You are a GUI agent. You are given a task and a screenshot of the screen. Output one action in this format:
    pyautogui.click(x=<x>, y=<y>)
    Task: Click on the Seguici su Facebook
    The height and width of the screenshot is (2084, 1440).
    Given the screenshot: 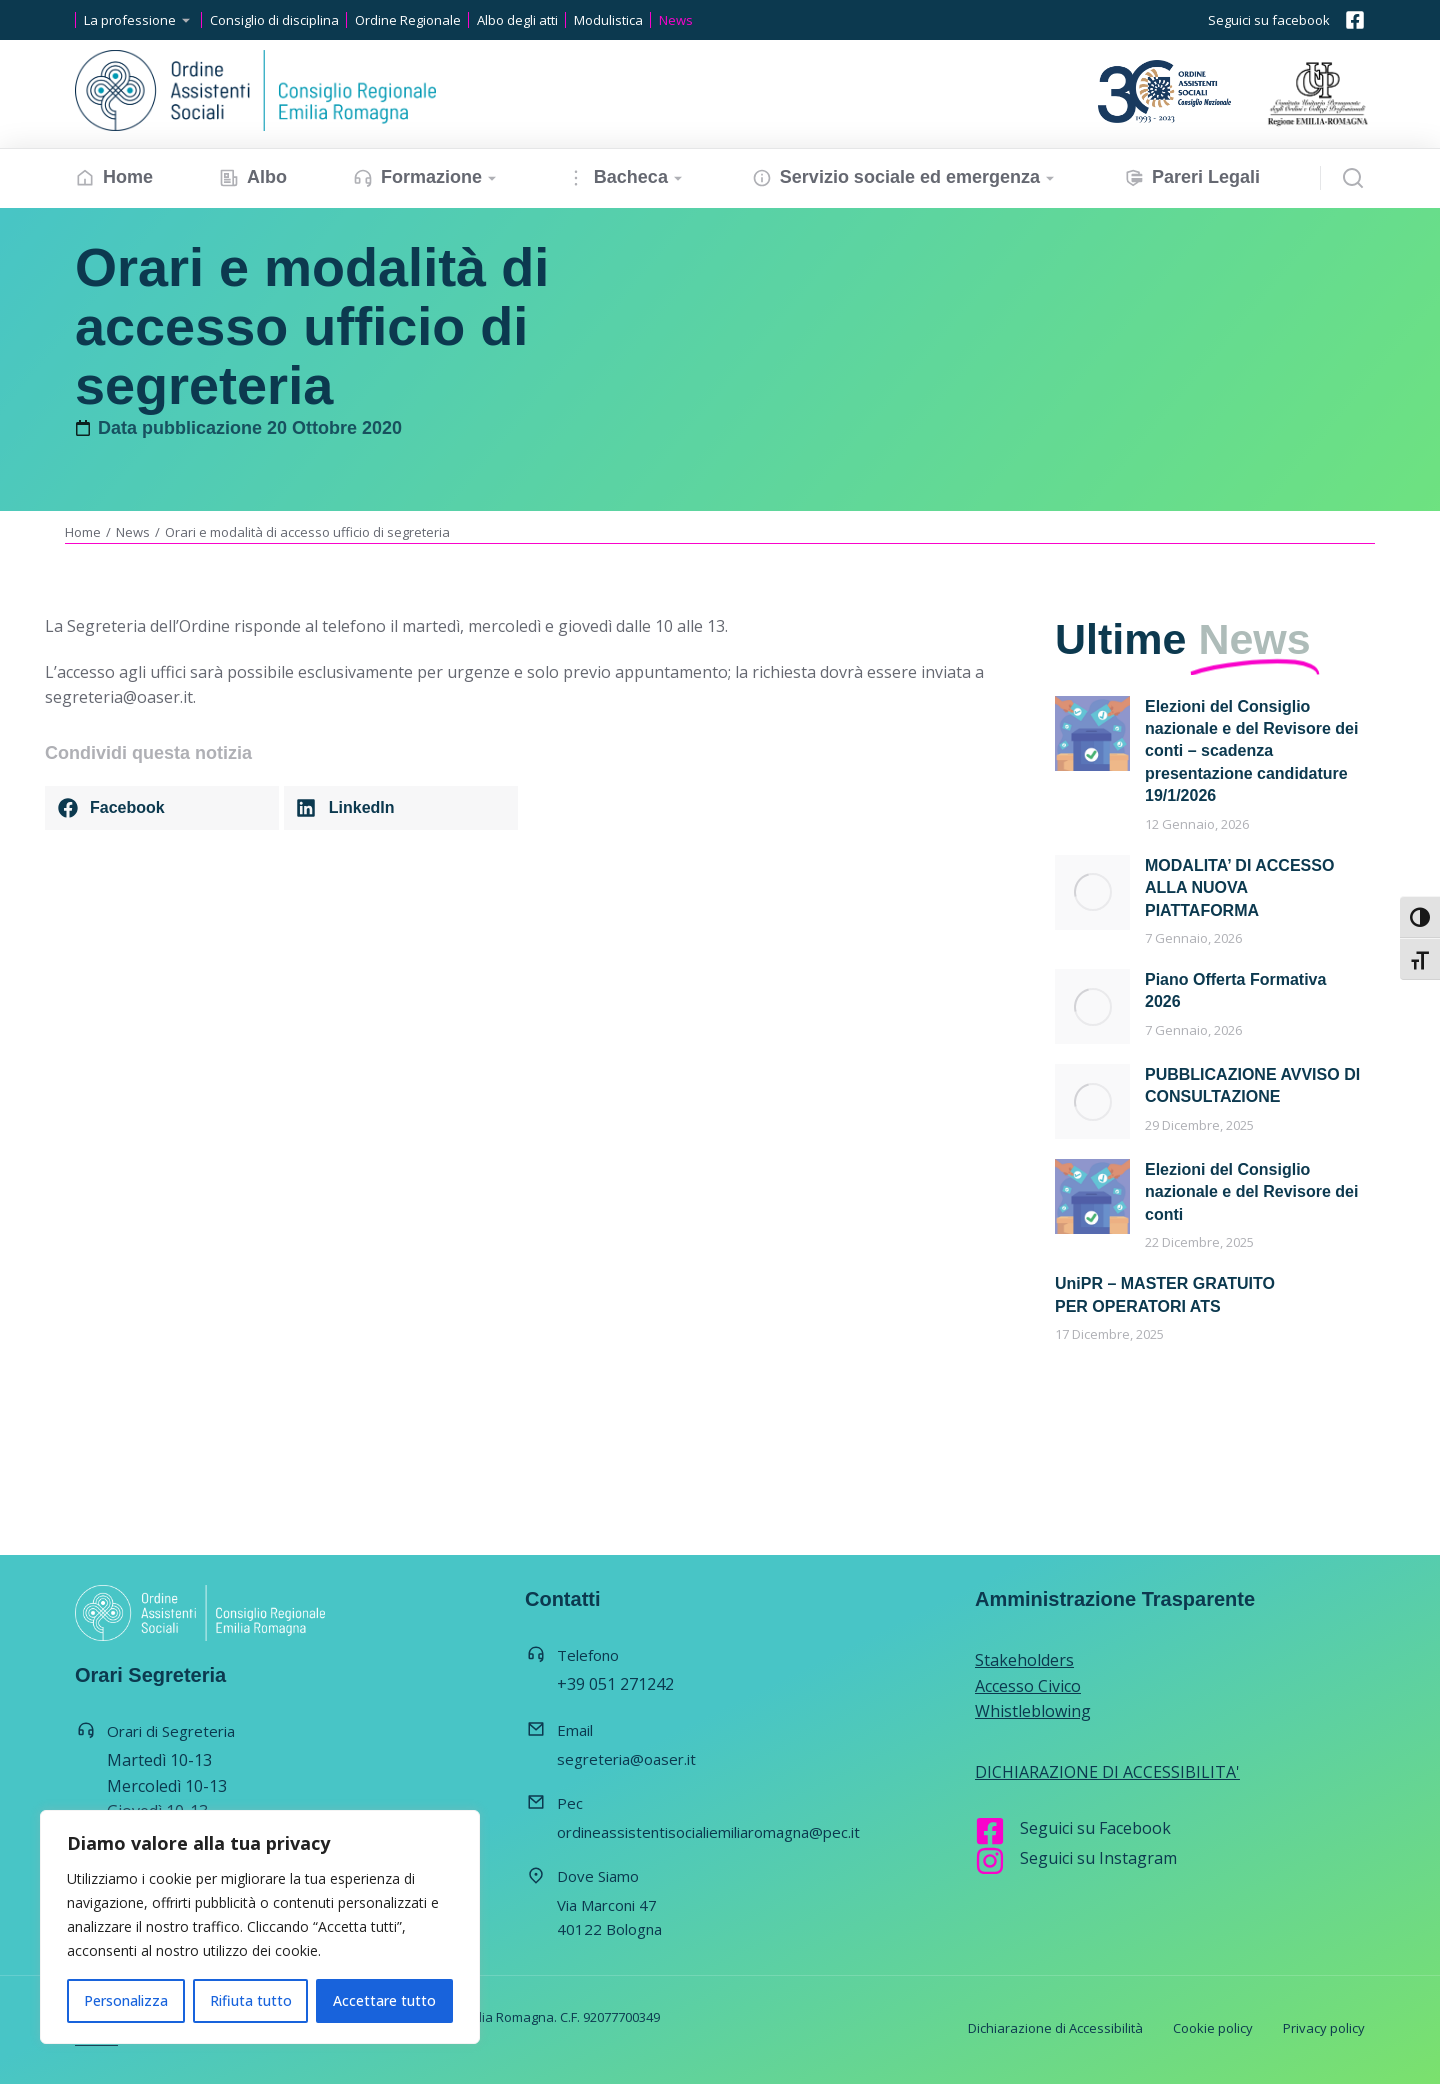 What is the action you would take?
    pyautogui.click(x=1095, y=1828)
    